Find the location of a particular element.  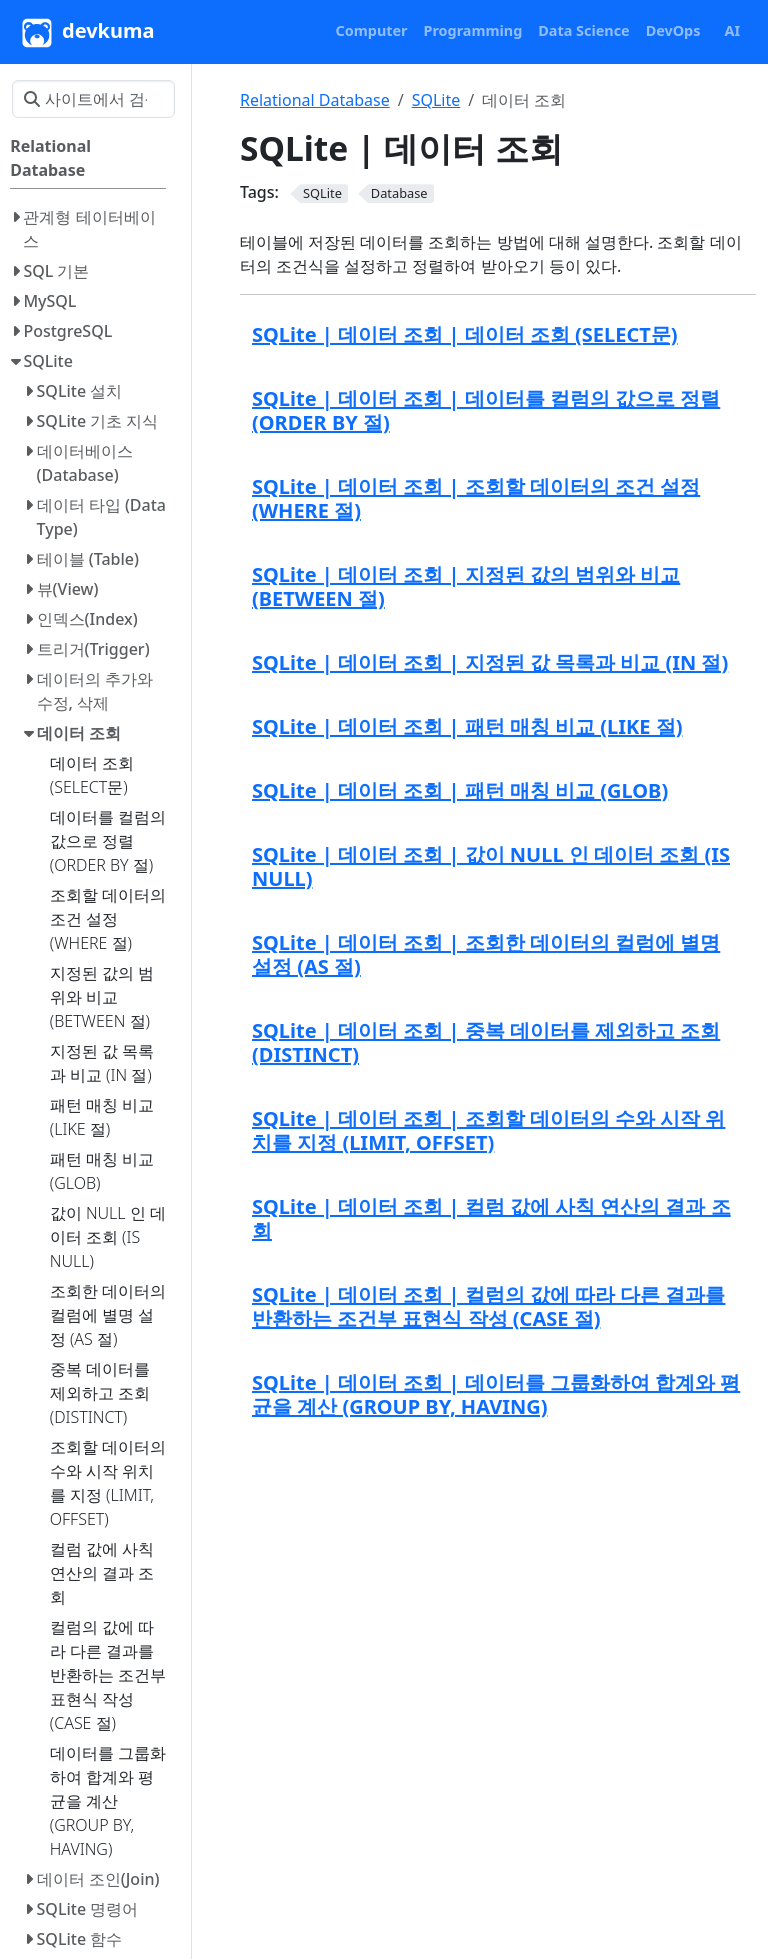

SQLite | 데이터 조회 | 조회할 데이터의 수와 시작 위치를 지정 (LIMIT, OFFSET) is located at coordinates (488, 1130).